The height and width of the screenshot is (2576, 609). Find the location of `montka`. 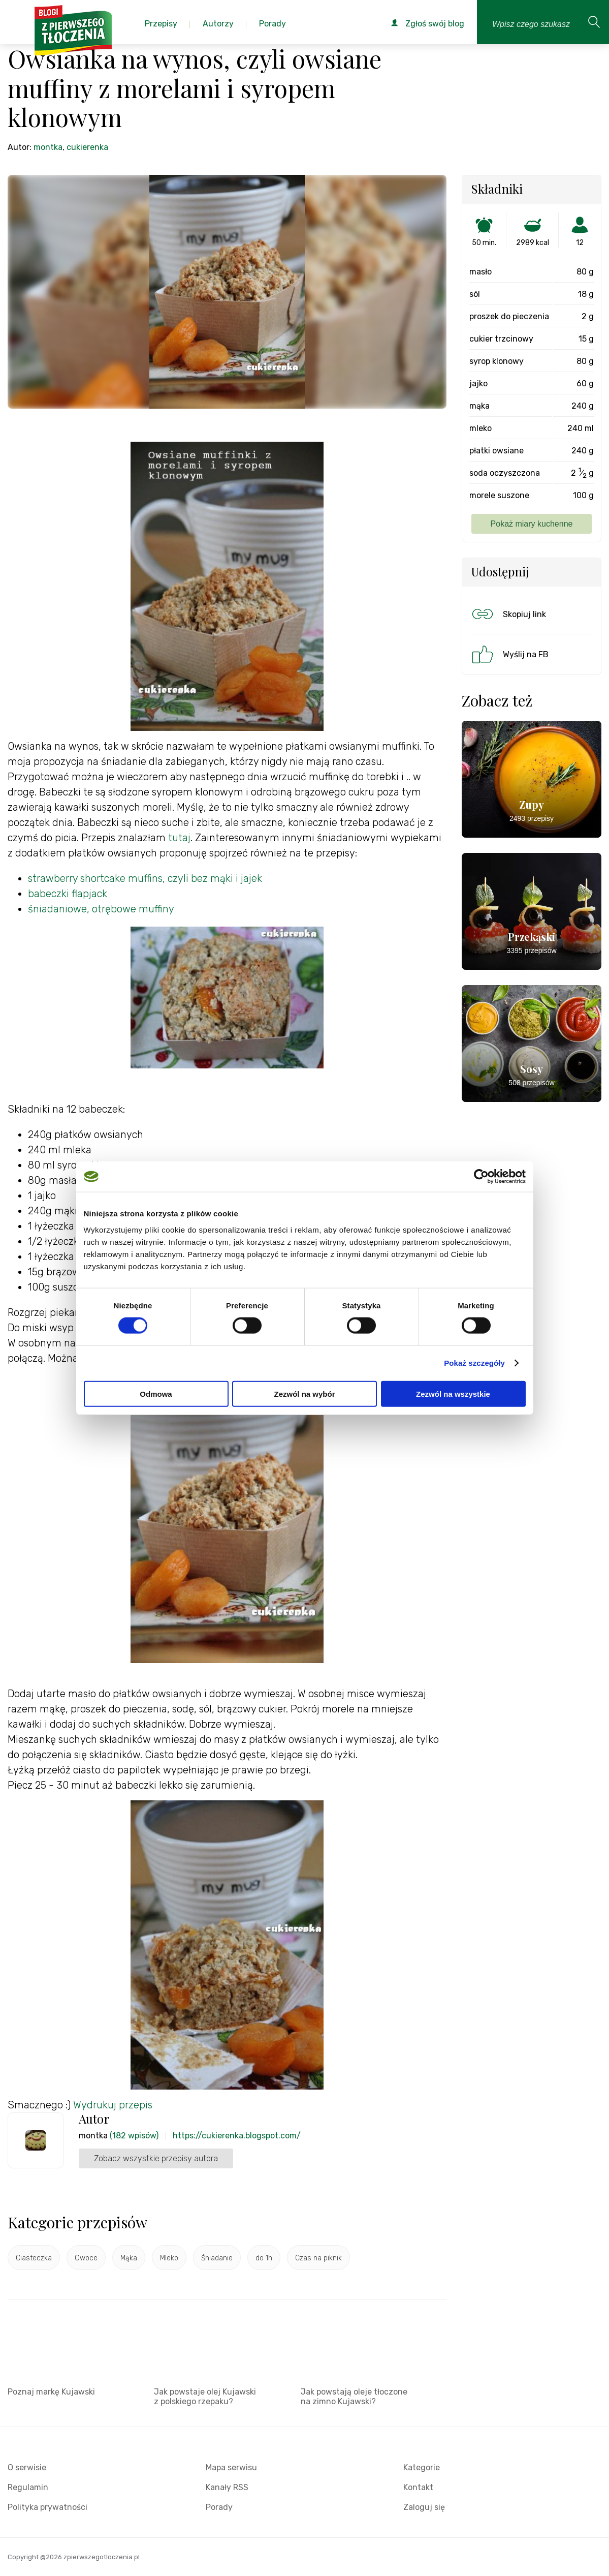

montka is located at coordinates (48, 147).